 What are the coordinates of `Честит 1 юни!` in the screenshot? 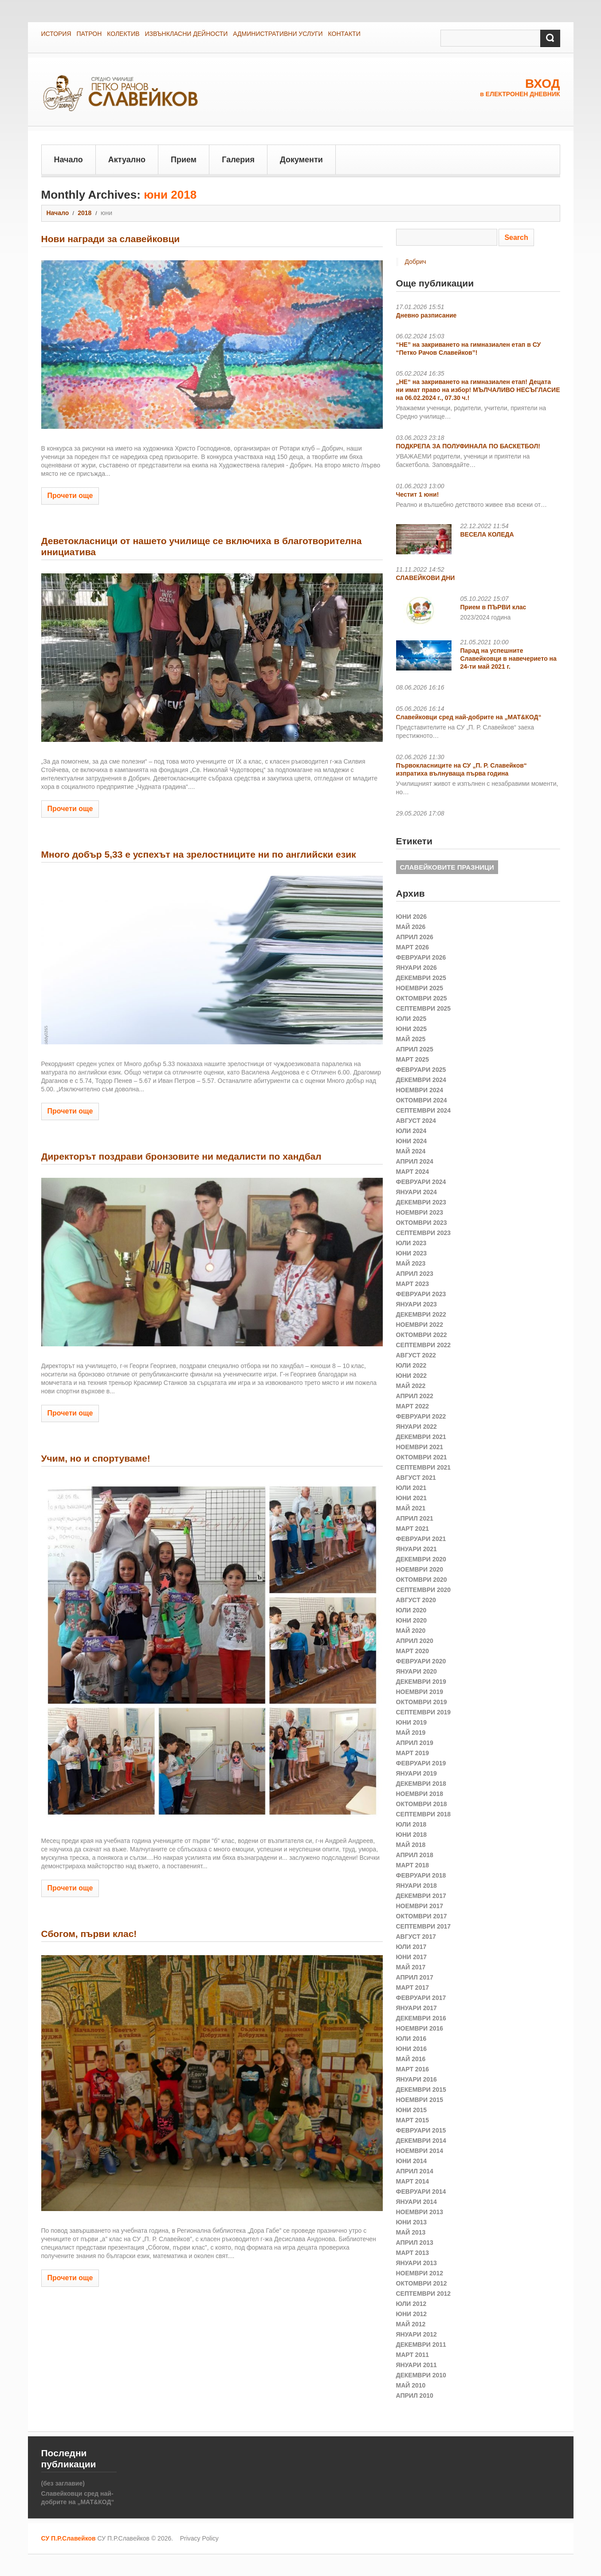 It's located at (417, 494).